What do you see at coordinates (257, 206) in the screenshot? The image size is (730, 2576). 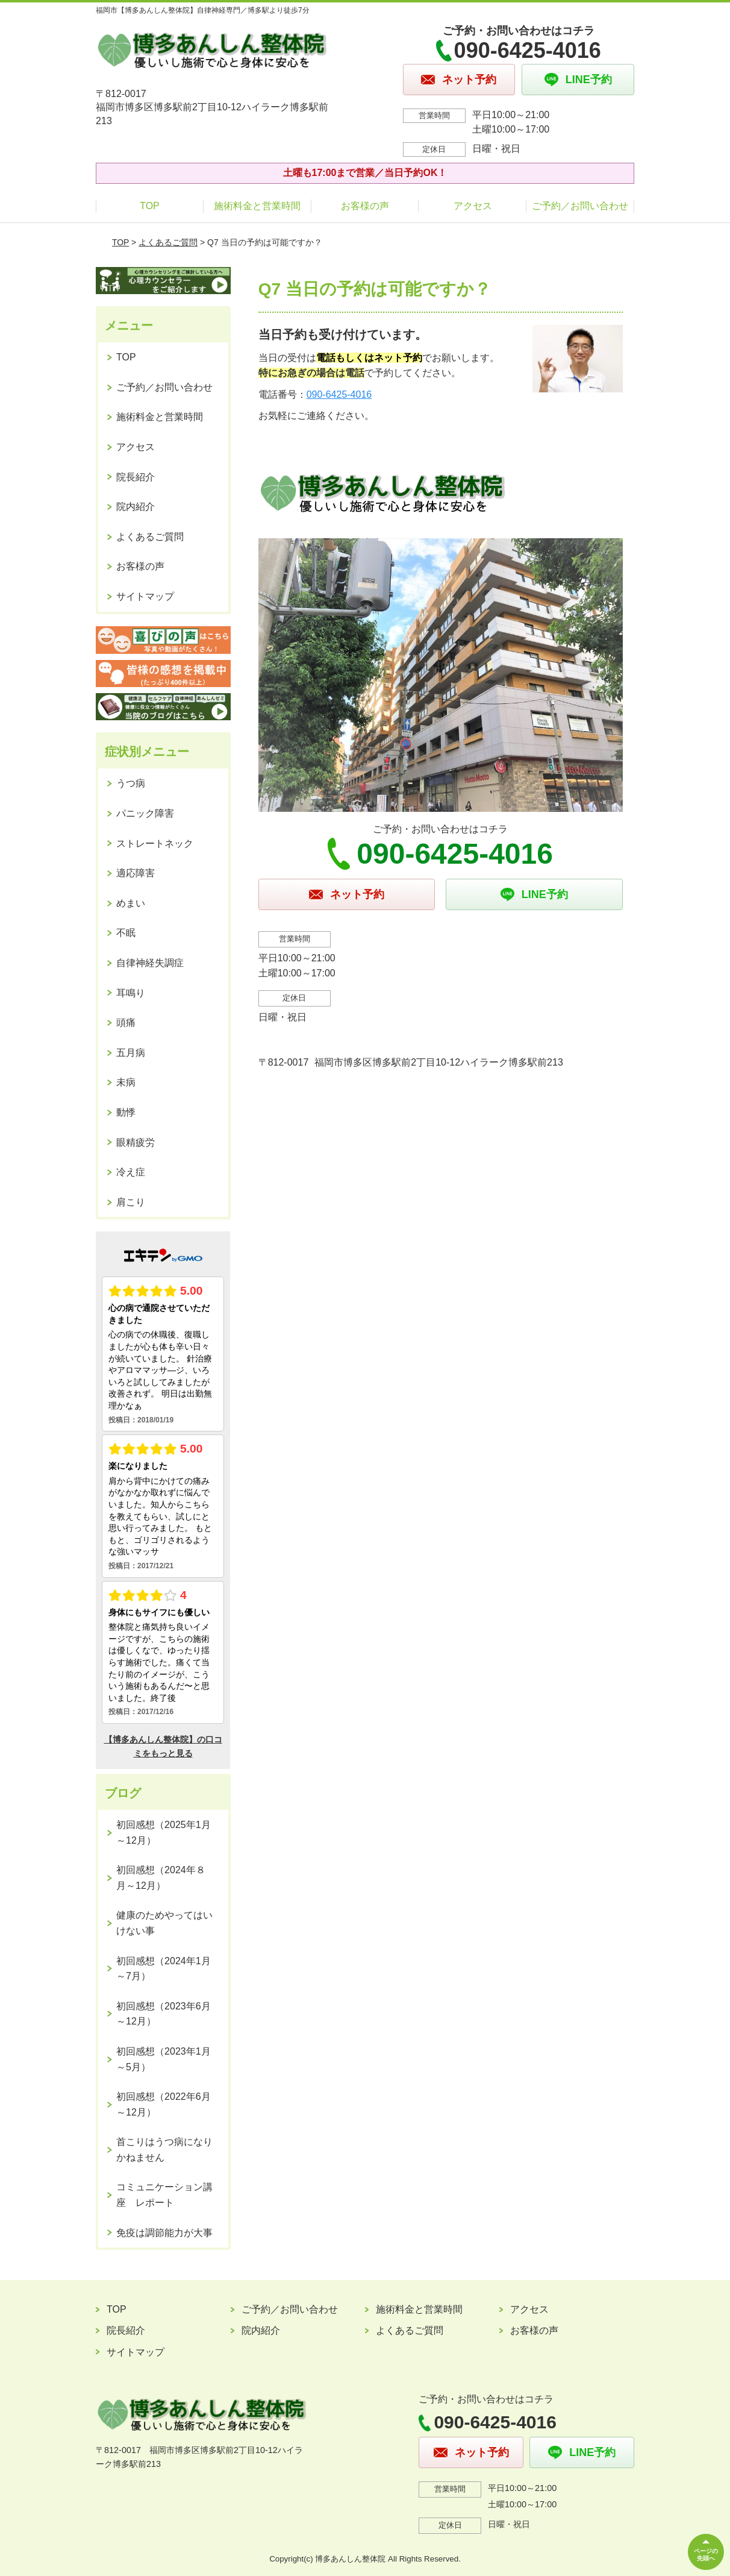 I see `施術料金と営業時間` at bounding box center [257, 206].